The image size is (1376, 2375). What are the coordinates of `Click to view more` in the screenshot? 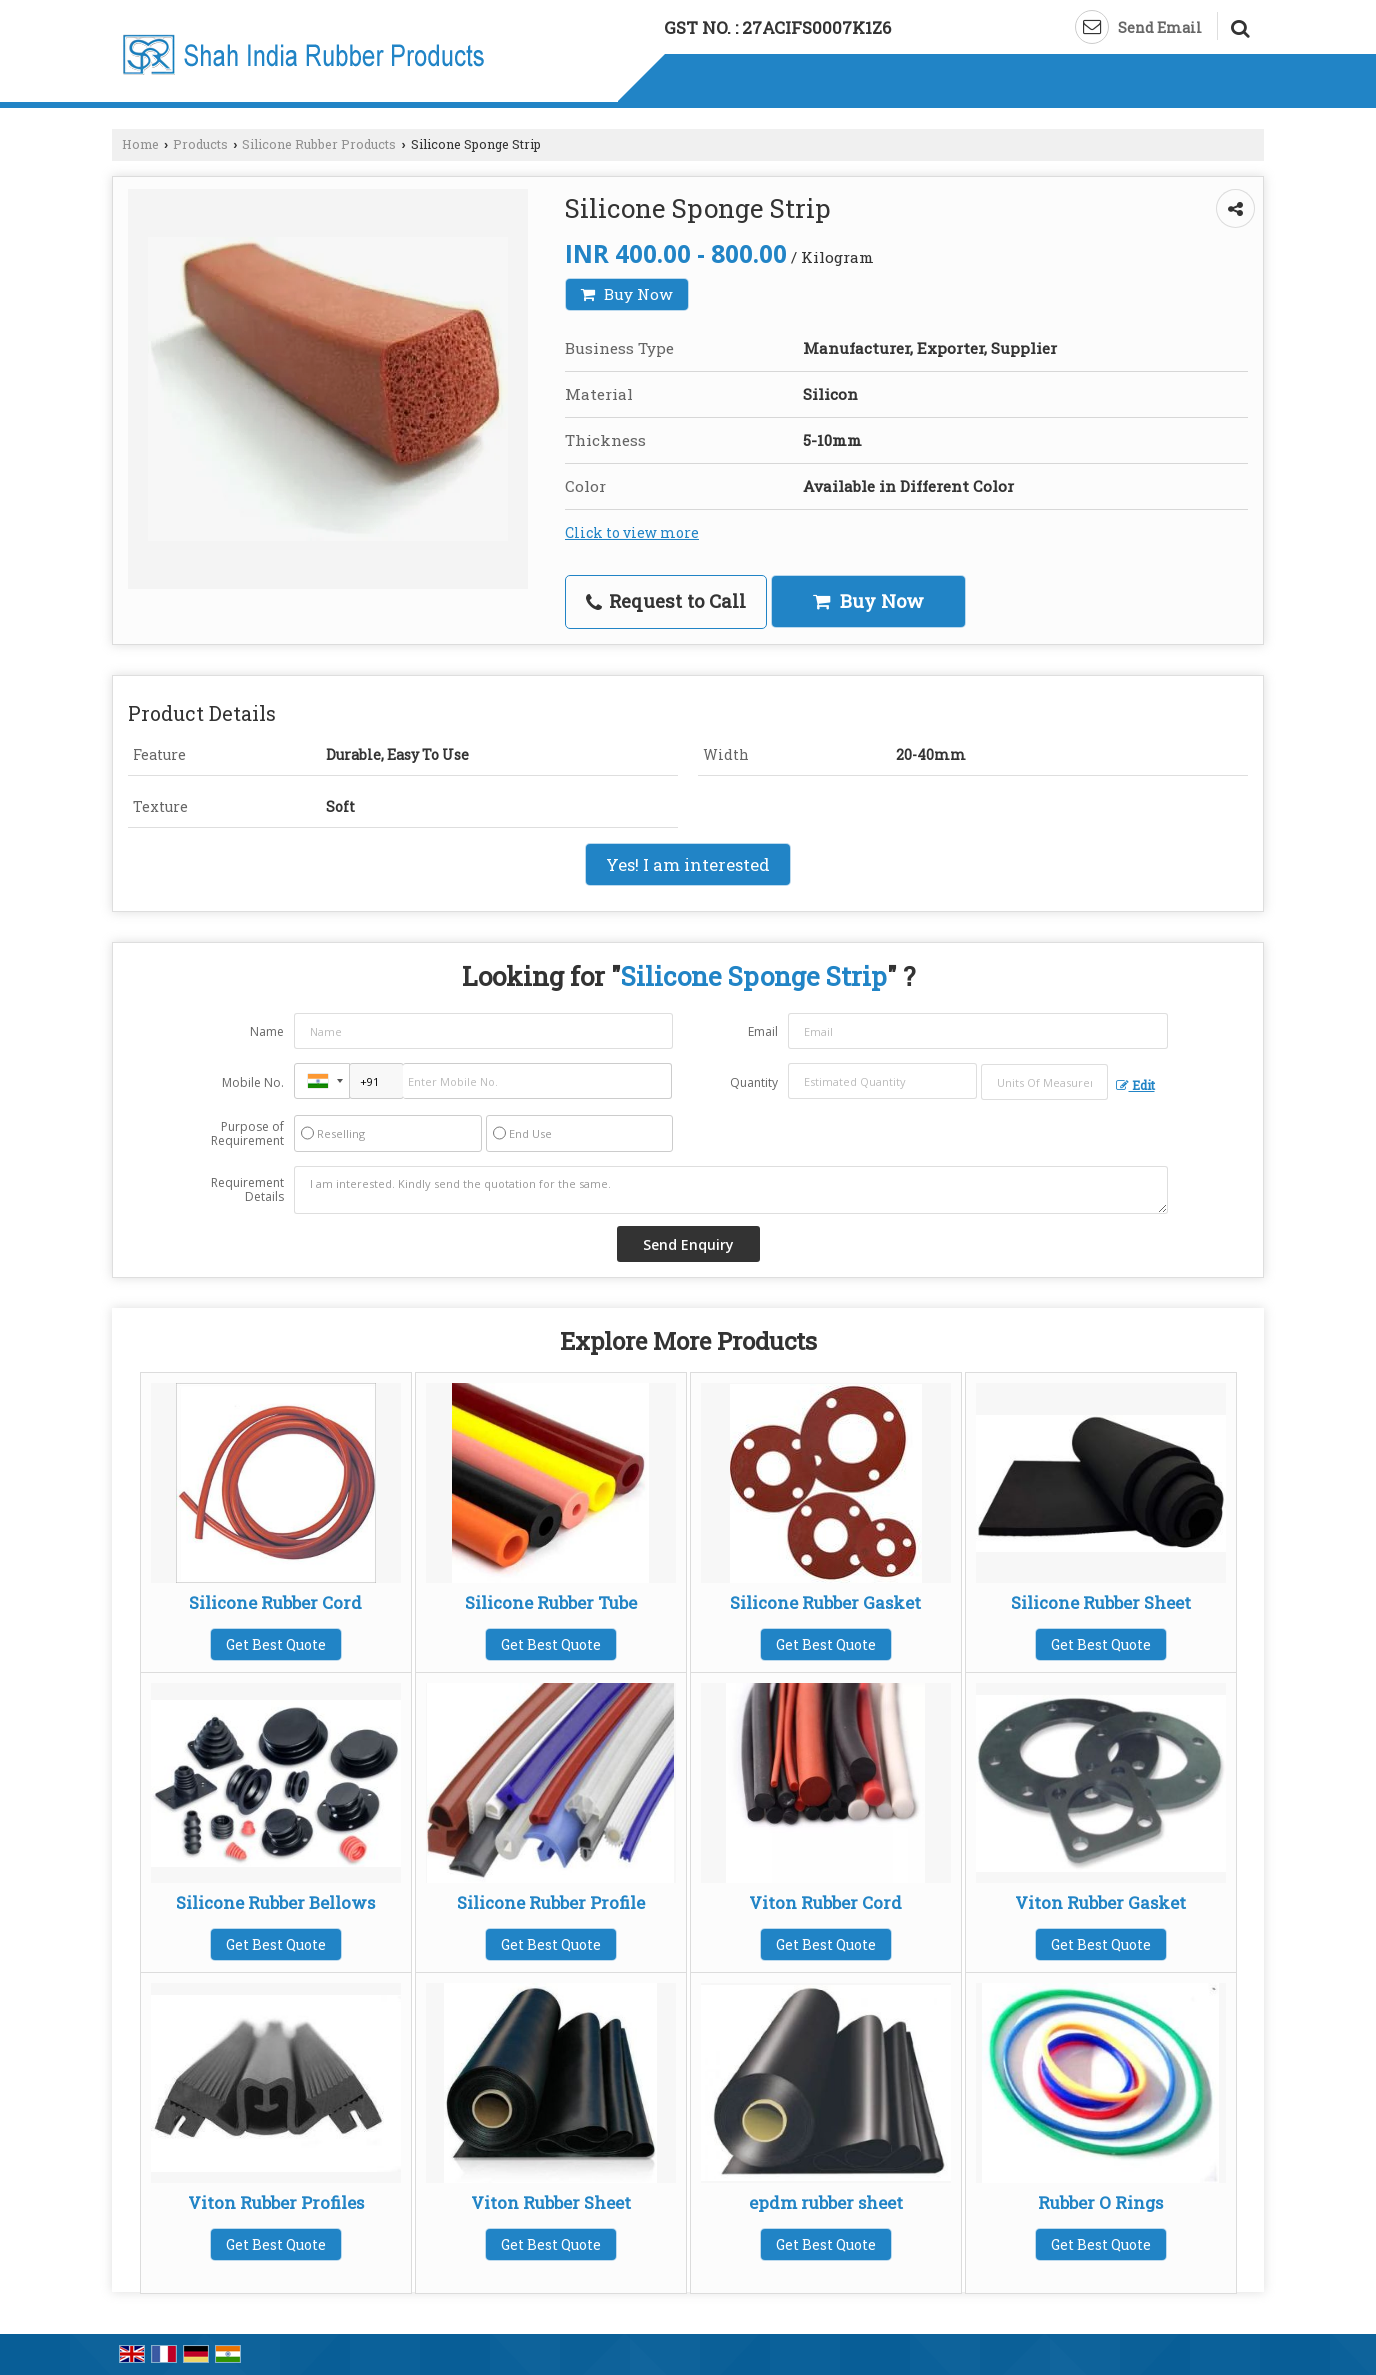 It's located at (632, 532).